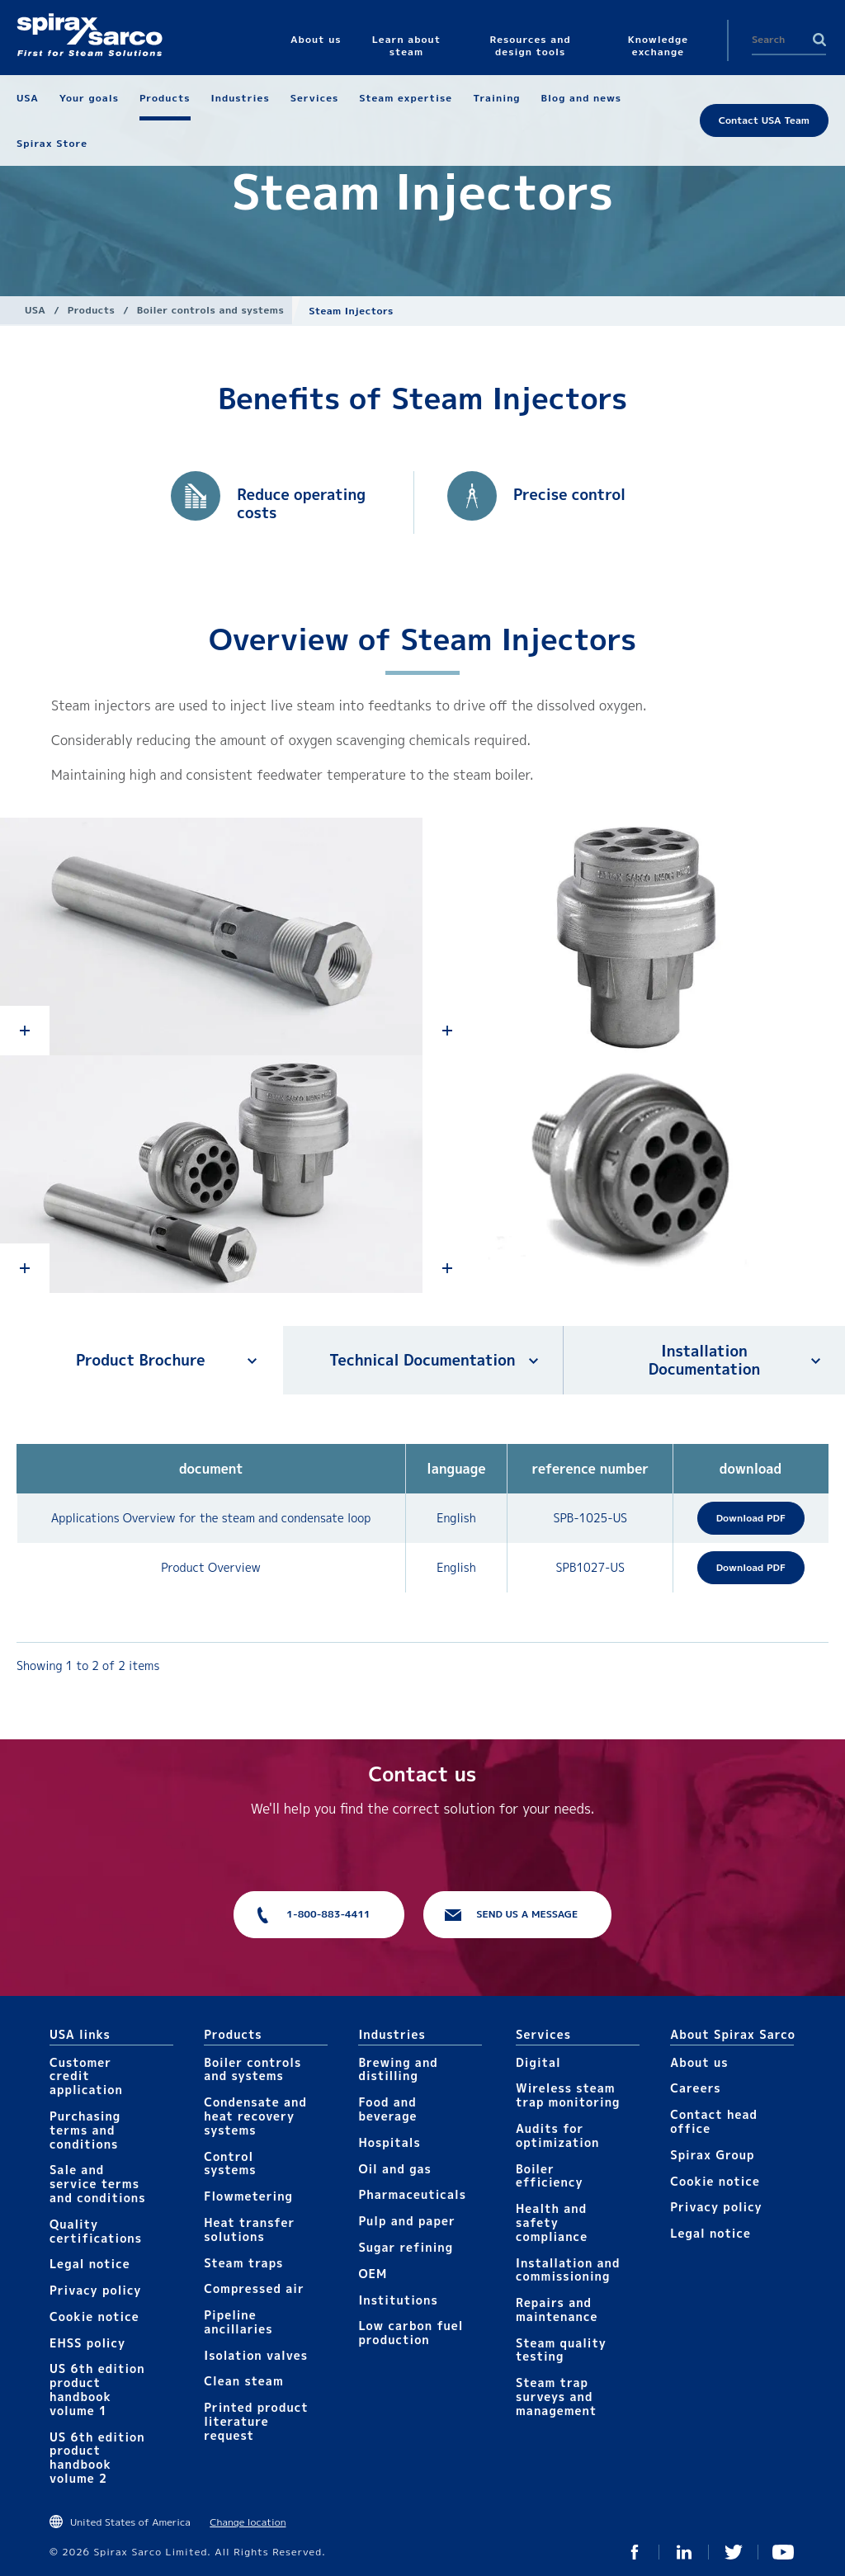 Image resolution: width=845 pixels, height=2576 pixels. Describe the element at coordinates (254, 2288) in the screenshot. I see `Compressed air` at that location.